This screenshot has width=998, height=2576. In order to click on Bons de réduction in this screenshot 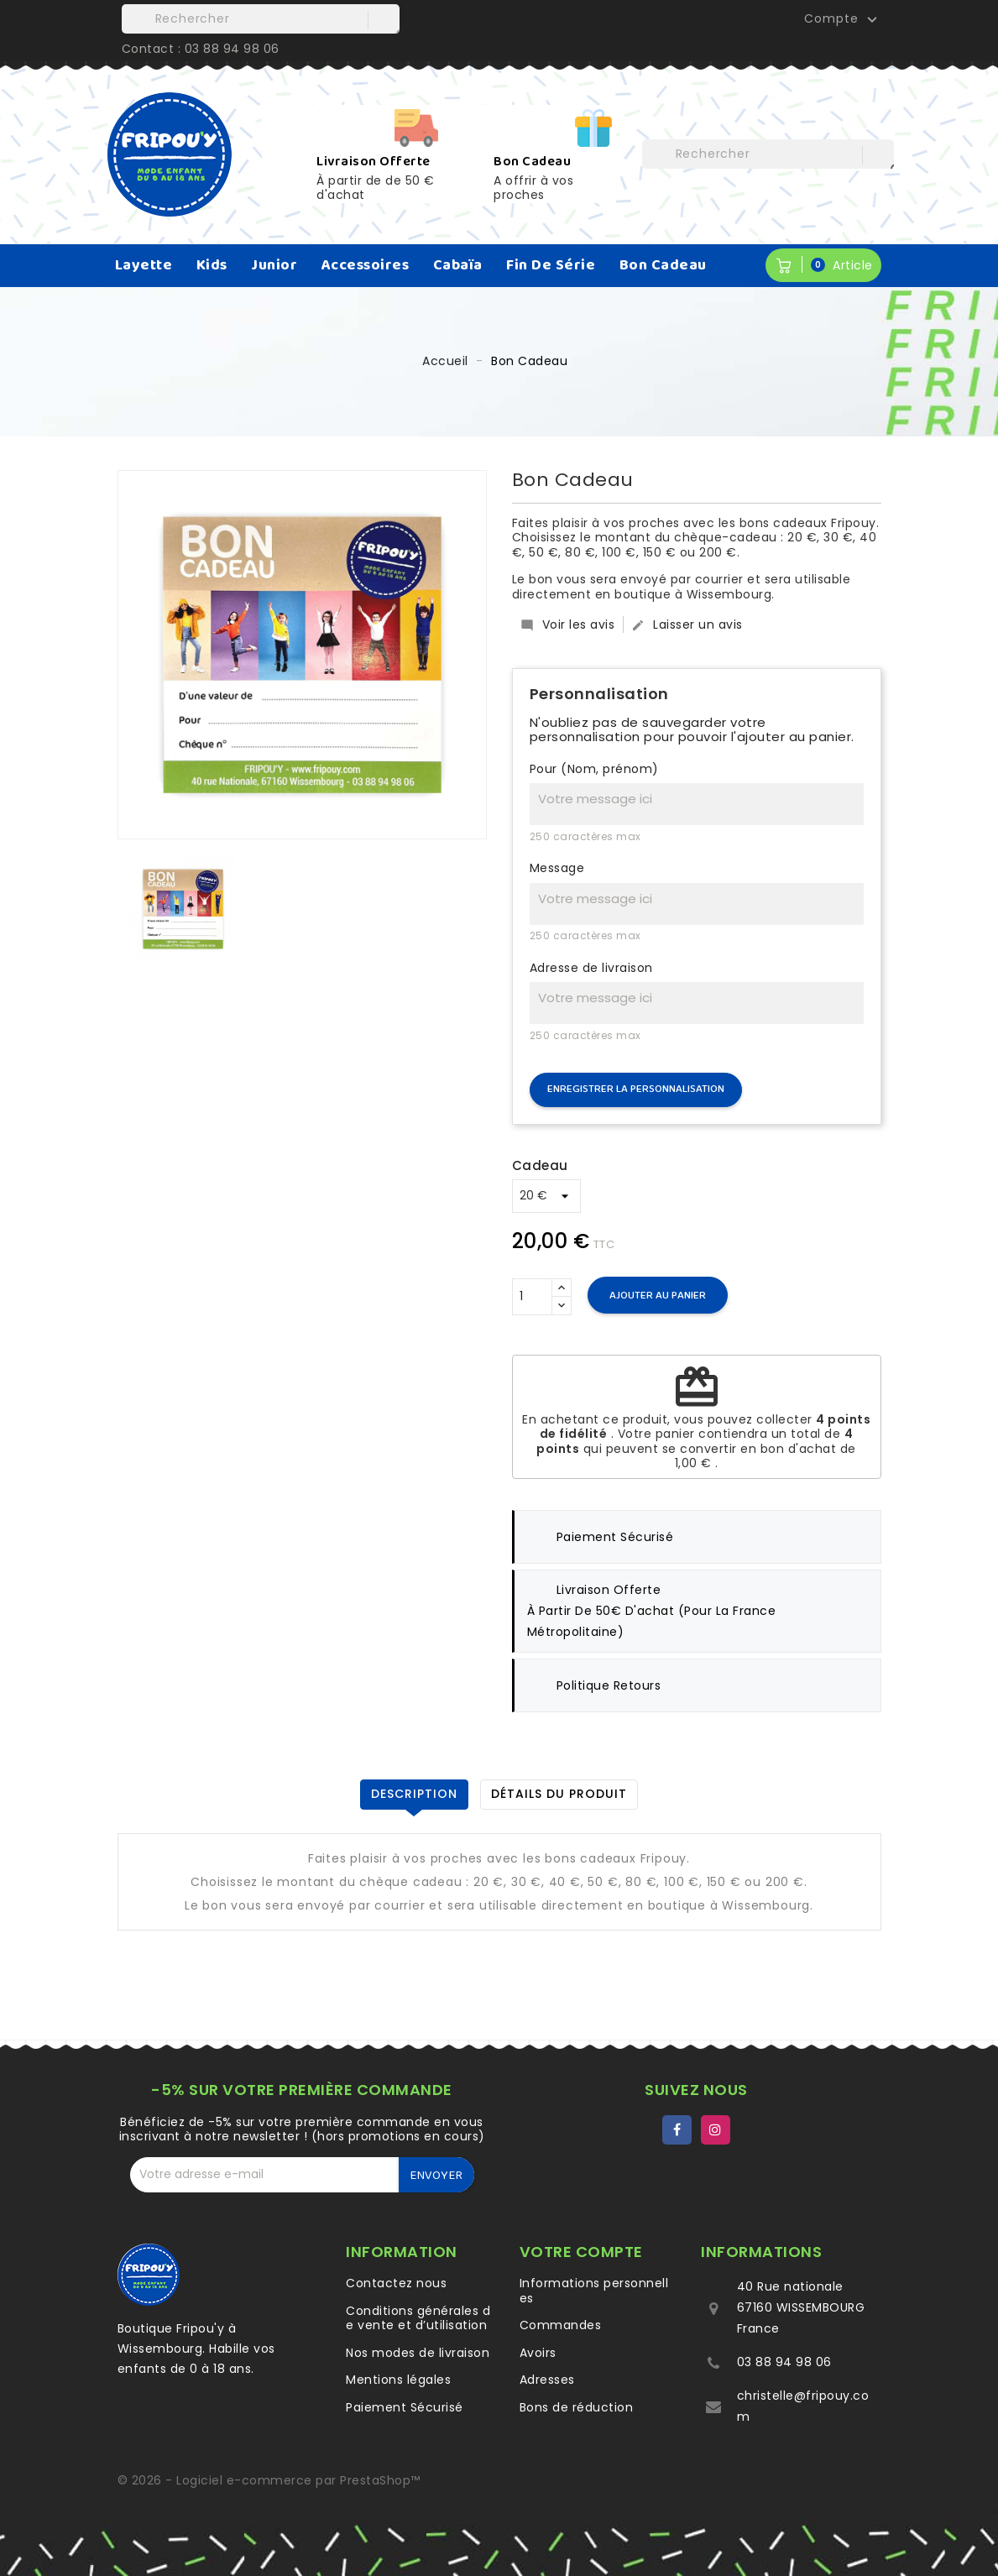, I will do `click(577, 2407)`.